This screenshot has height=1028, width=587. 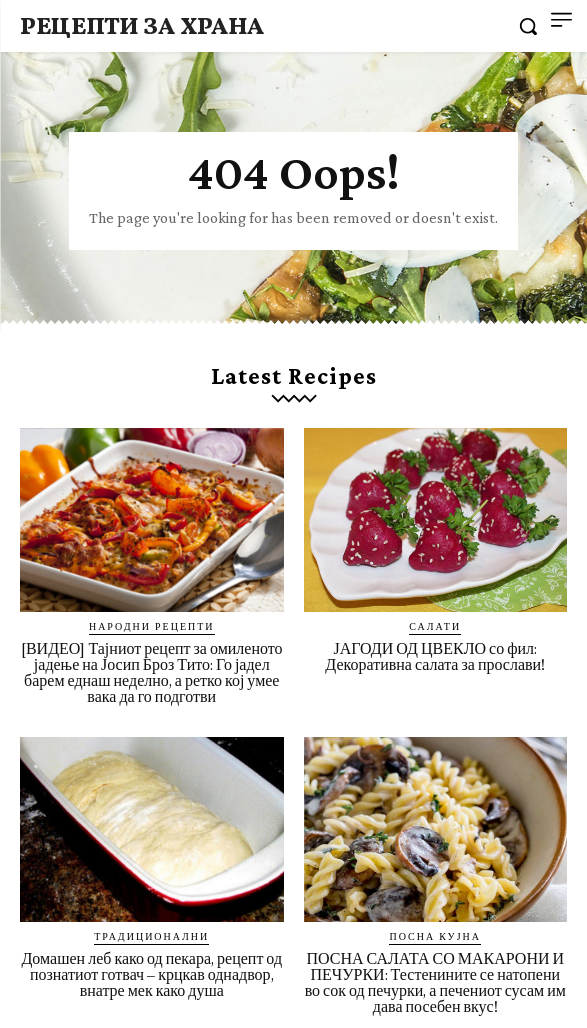 I want to click on Домашен леб како од пекара, рецепт од познатиот готвач – крцкав однадвор, внатре мек како душа, so click(x=151, y=974).